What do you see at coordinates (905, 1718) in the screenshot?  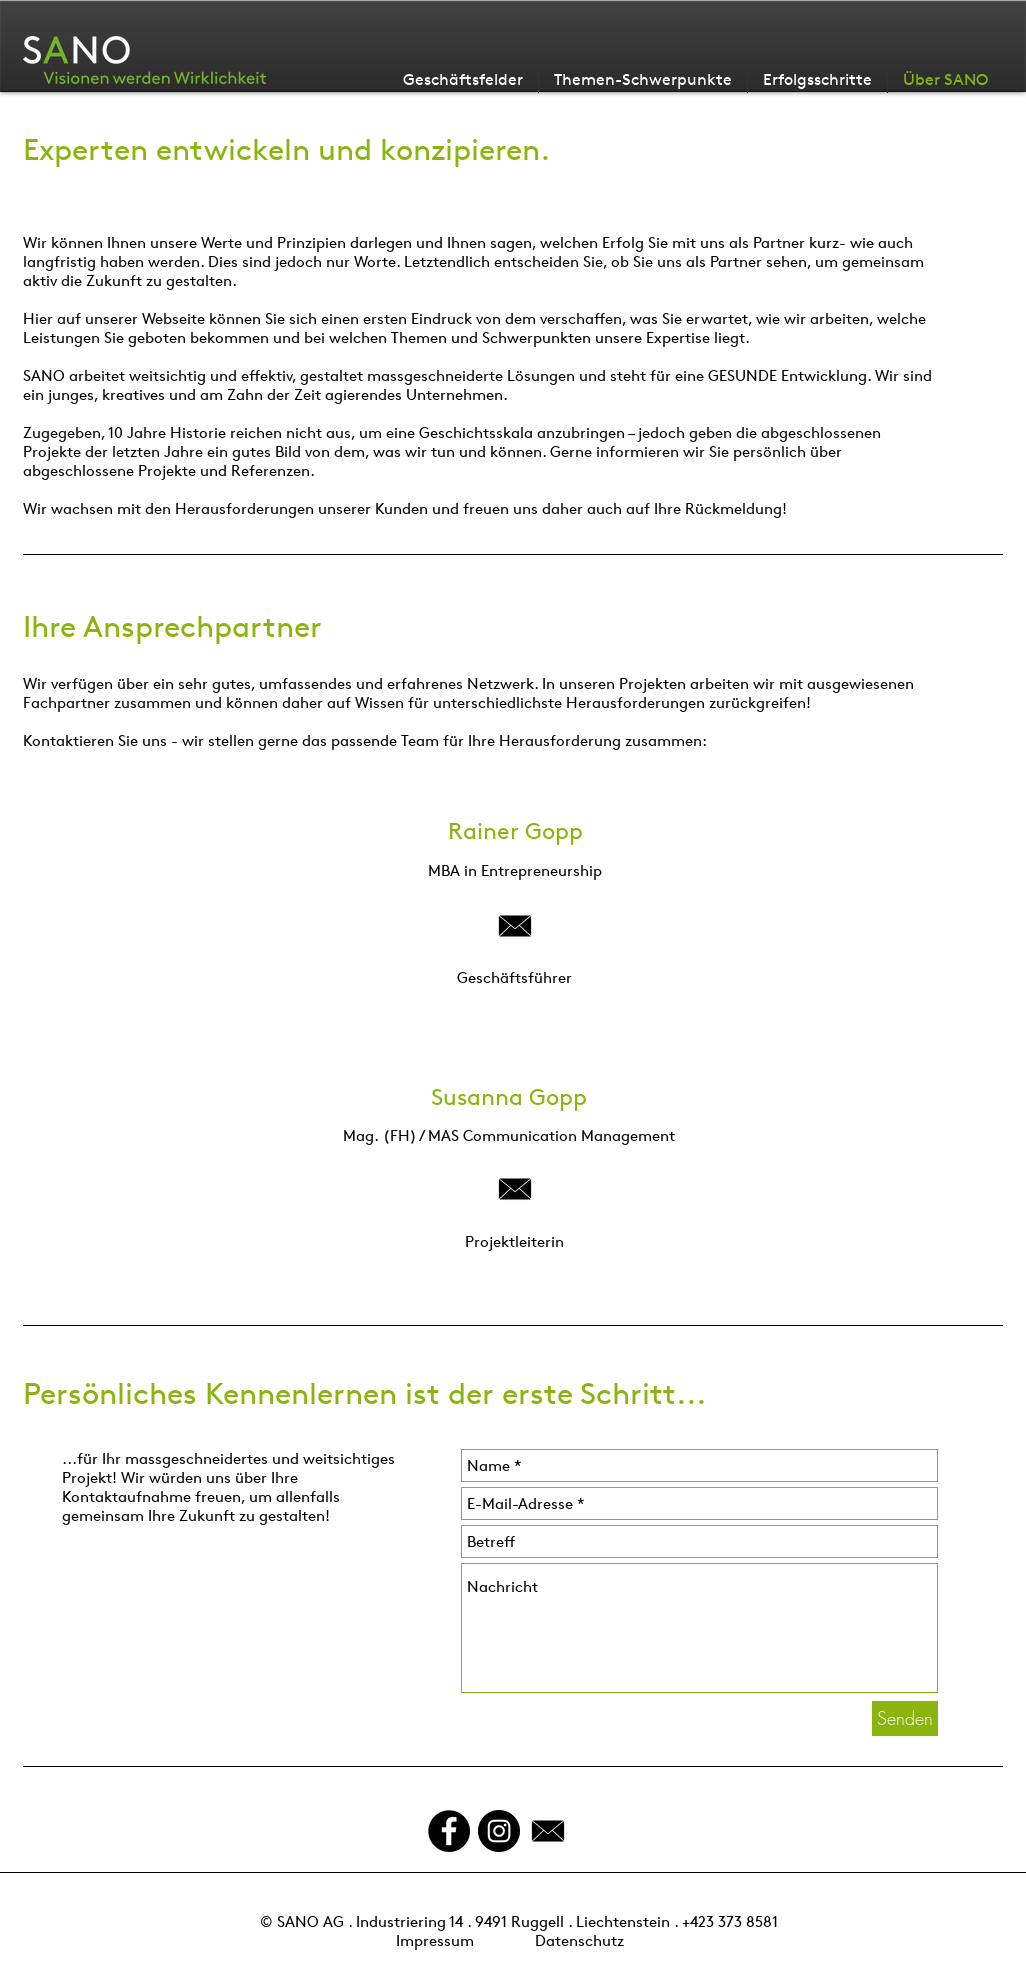 I see `[Senden]` at bounding box center [905, 1718].